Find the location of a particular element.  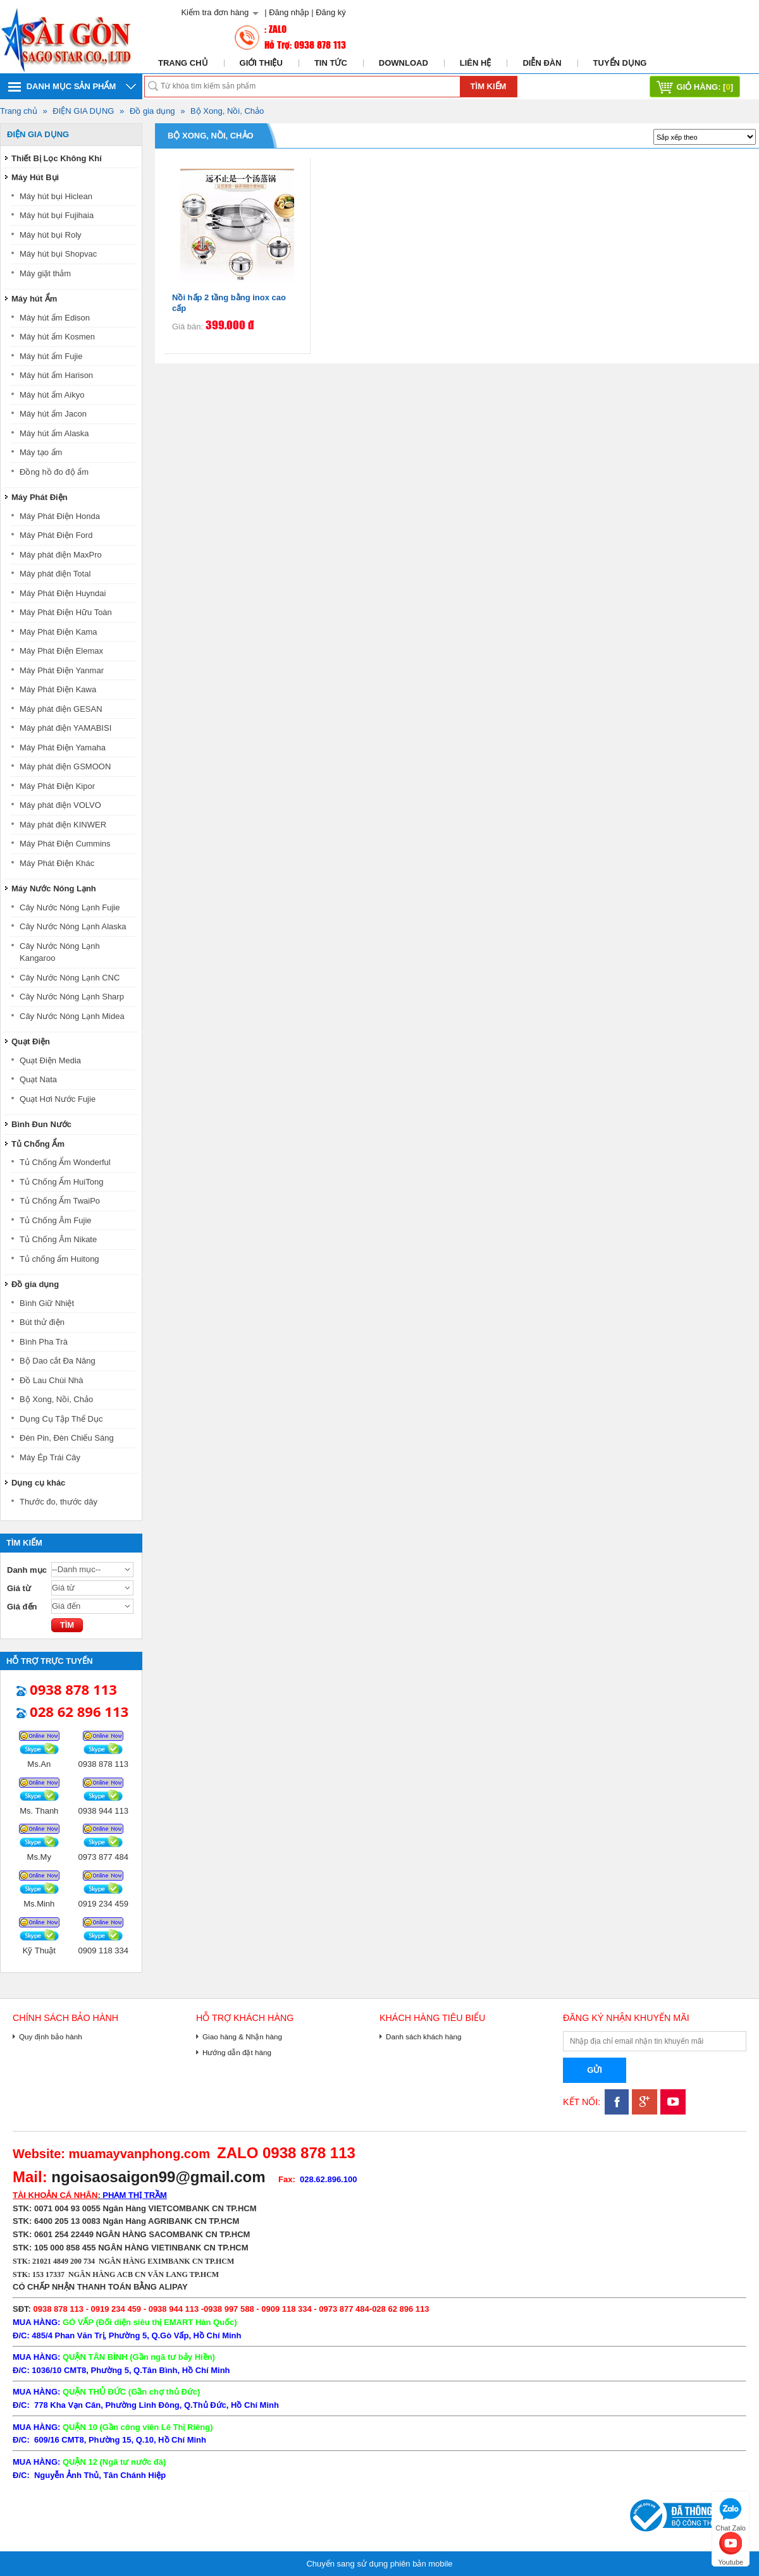

Đồng hồ đo độ ẩm is located at coordinates (54, 472).